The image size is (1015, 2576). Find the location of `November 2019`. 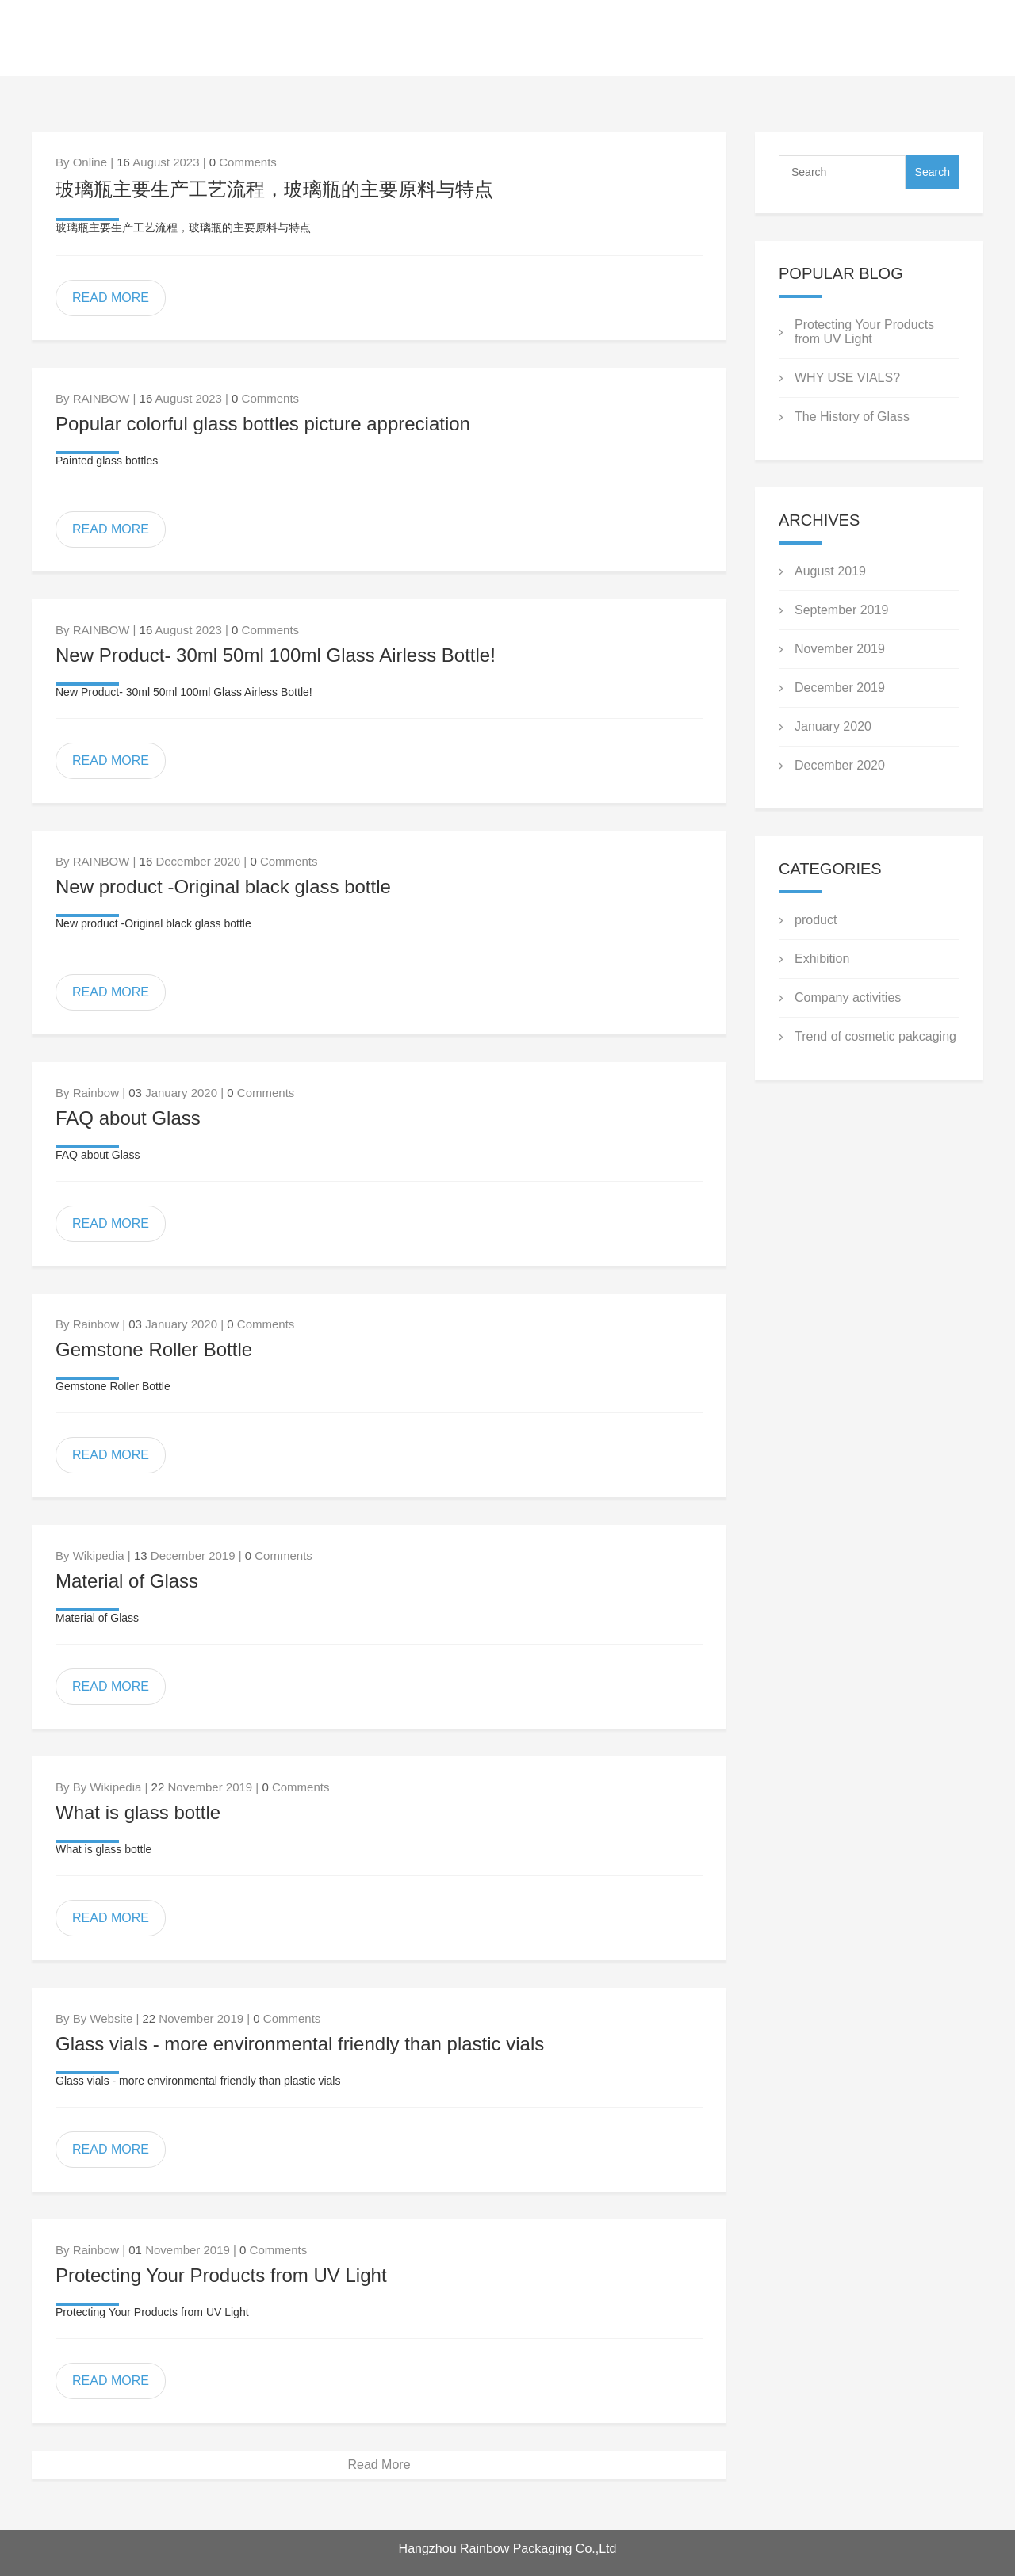

November 2019 is located at coordinates (840, 648).